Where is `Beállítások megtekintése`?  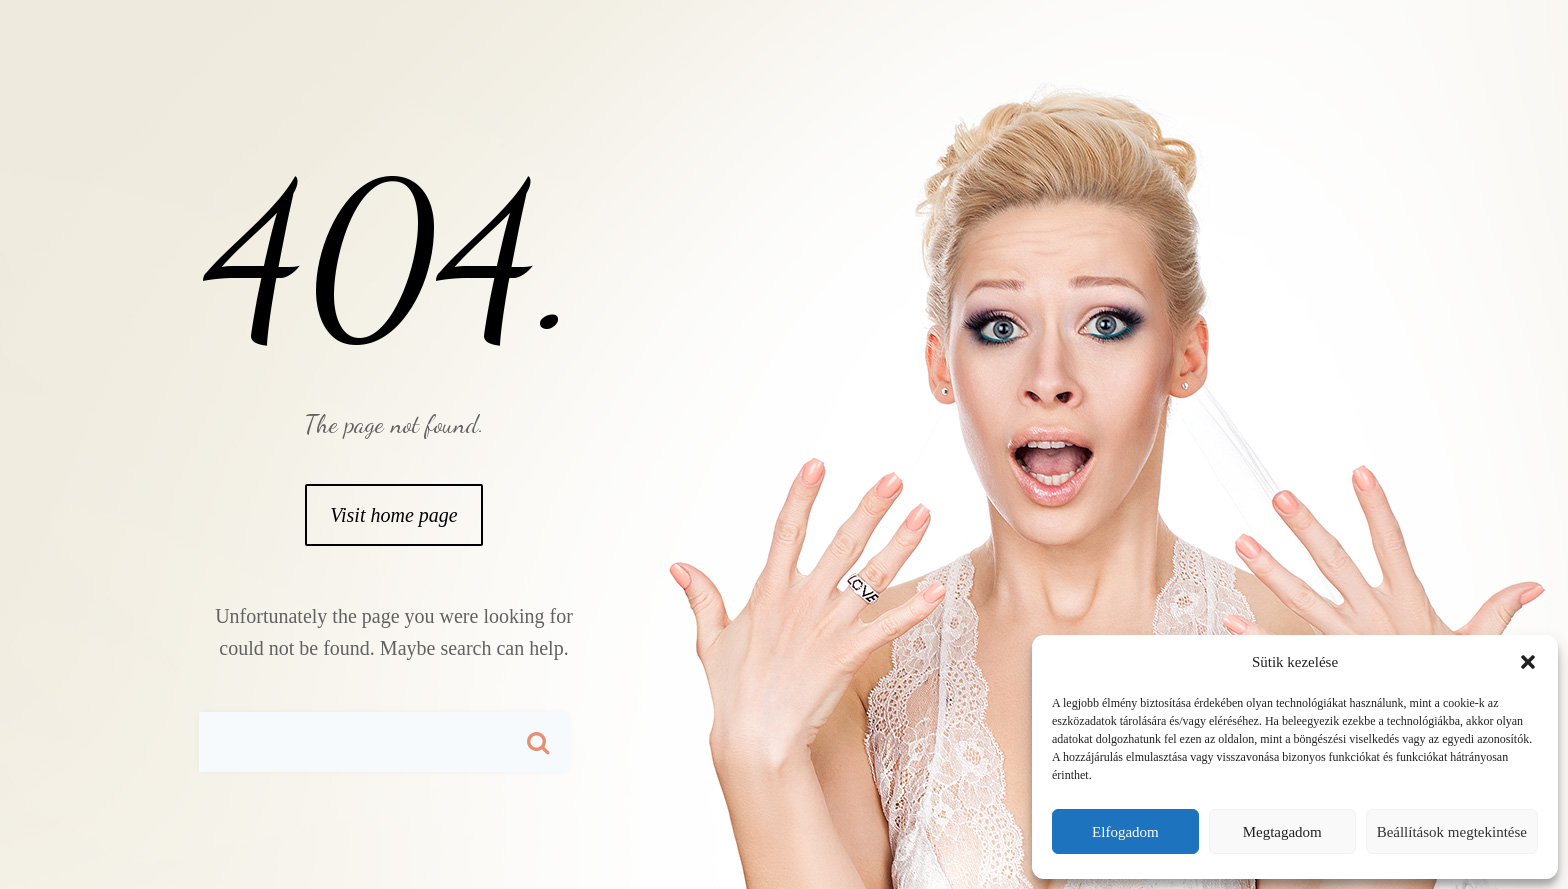
Beállítások megtekintése is located at coordinates (1452, 832).